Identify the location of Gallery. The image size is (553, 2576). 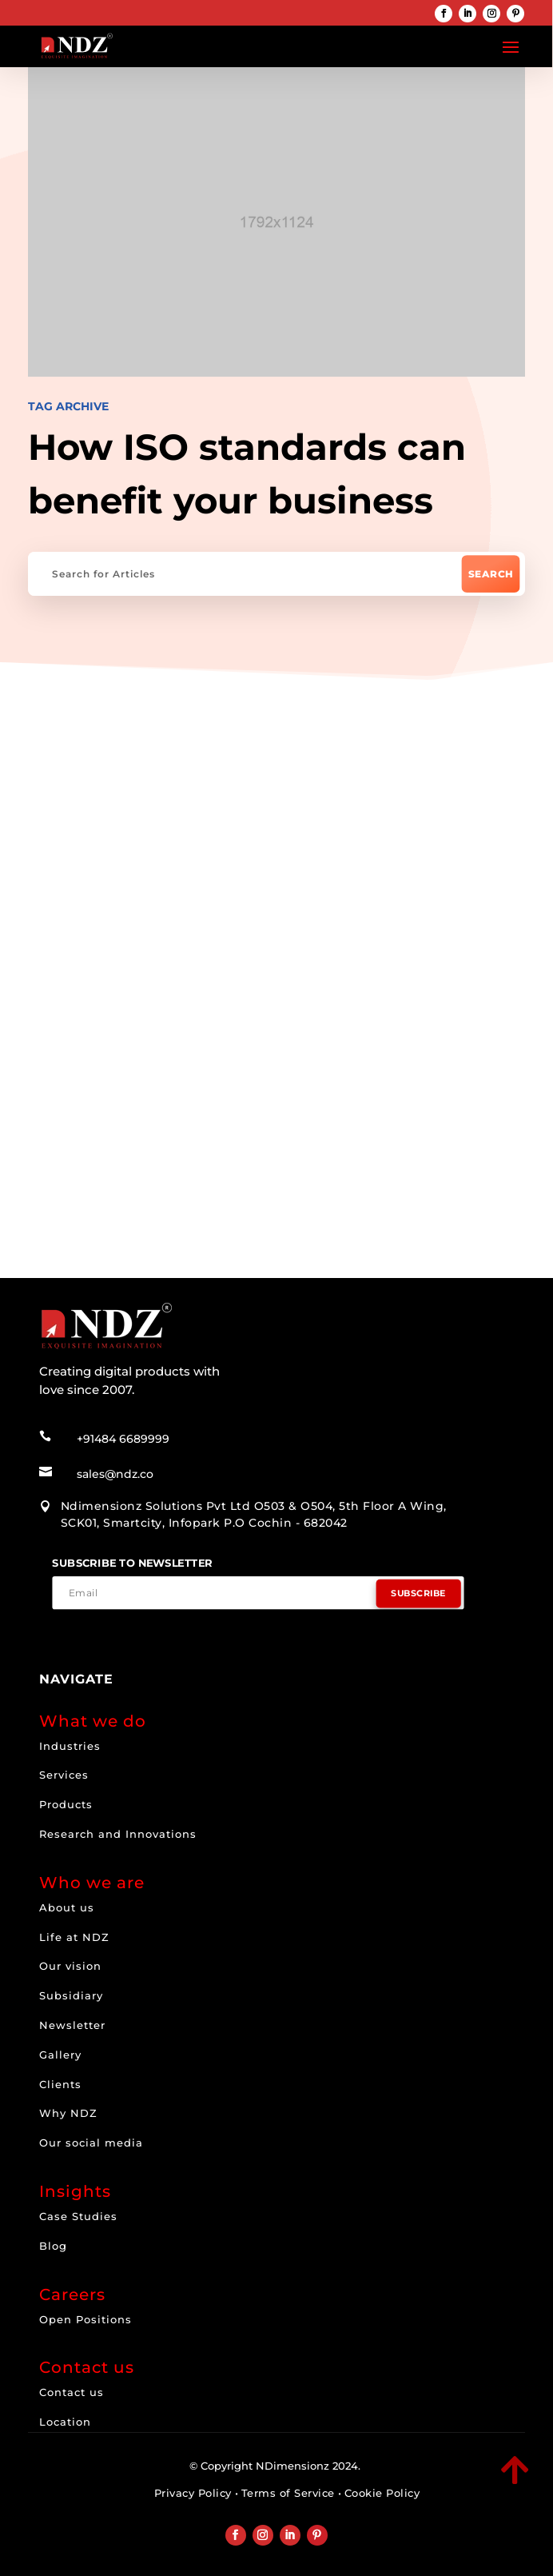
(60, 2054).